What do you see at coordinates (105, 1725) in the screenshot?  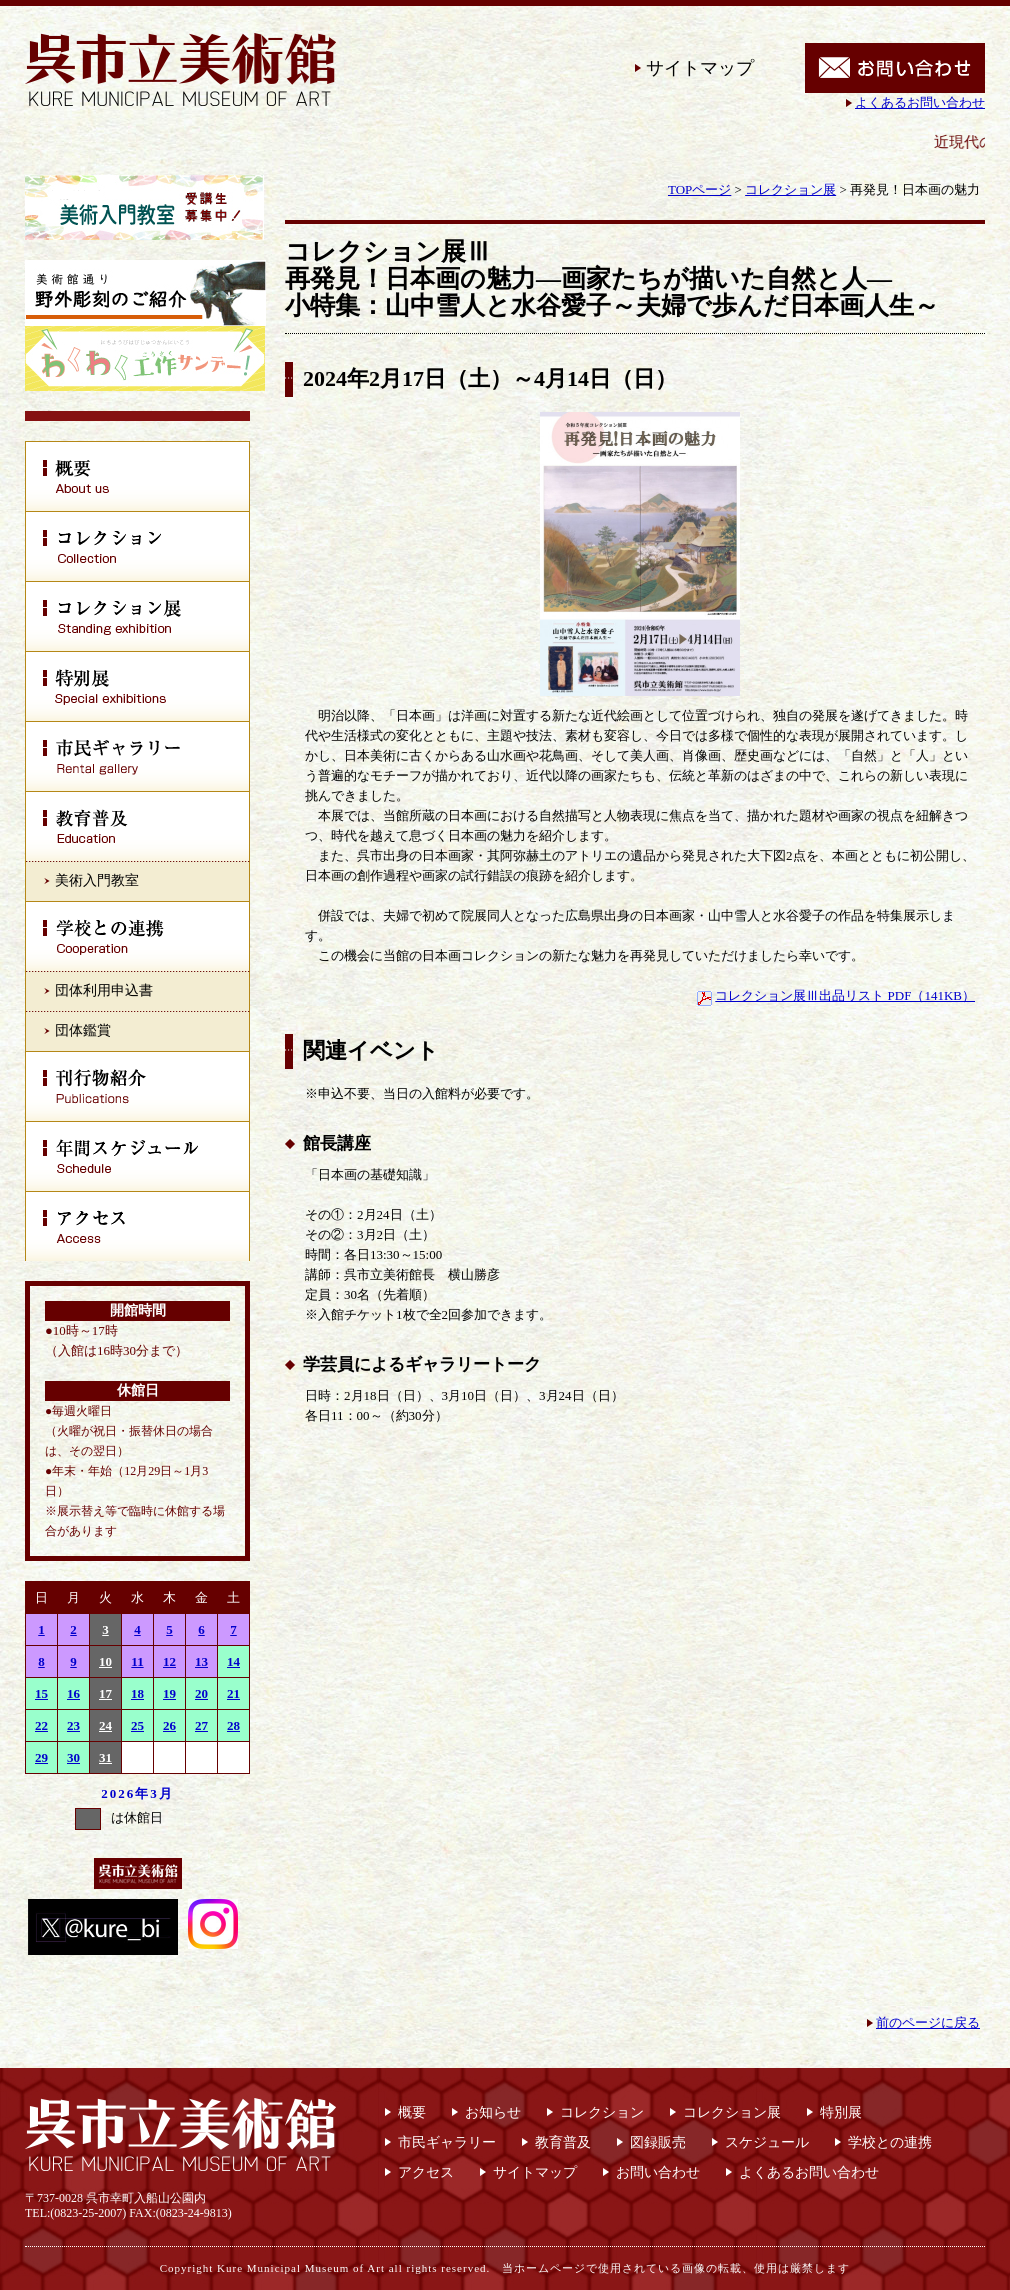 I see `24` at bounding box center [105, 1725].